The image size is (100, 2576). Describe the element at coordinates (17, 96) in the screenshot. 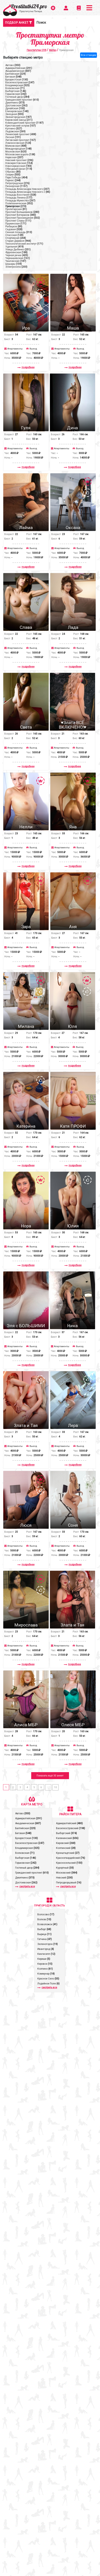

I see `Гостиный двор` at that location.